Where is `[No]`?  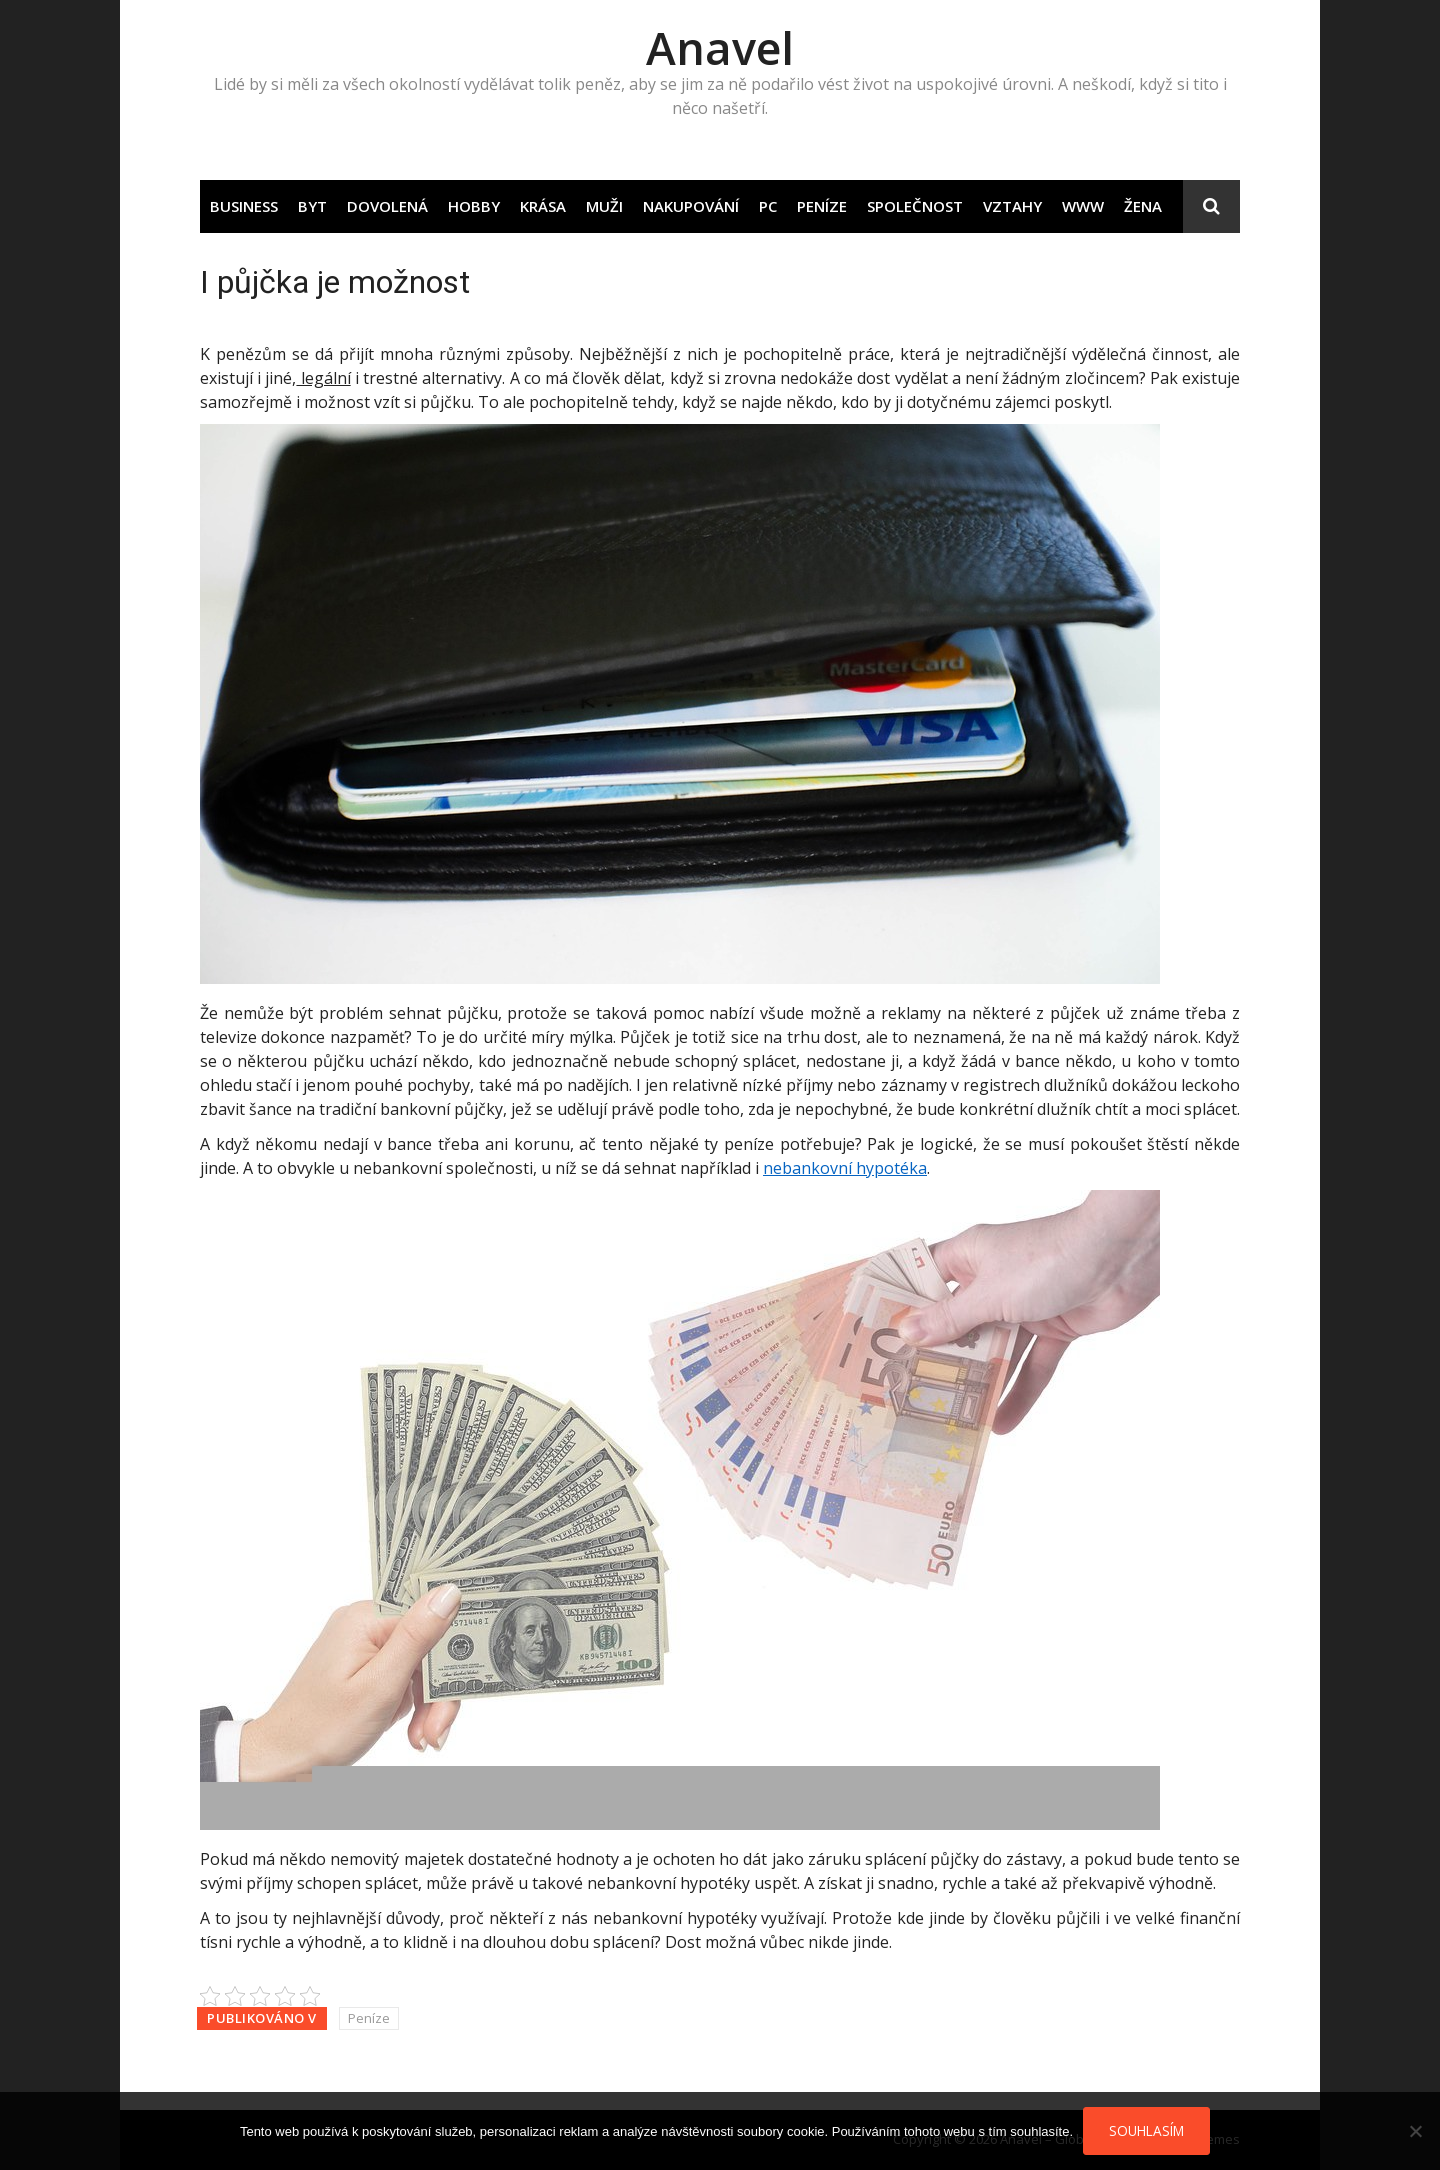
[No] is located at coordinates (1415, 2131).